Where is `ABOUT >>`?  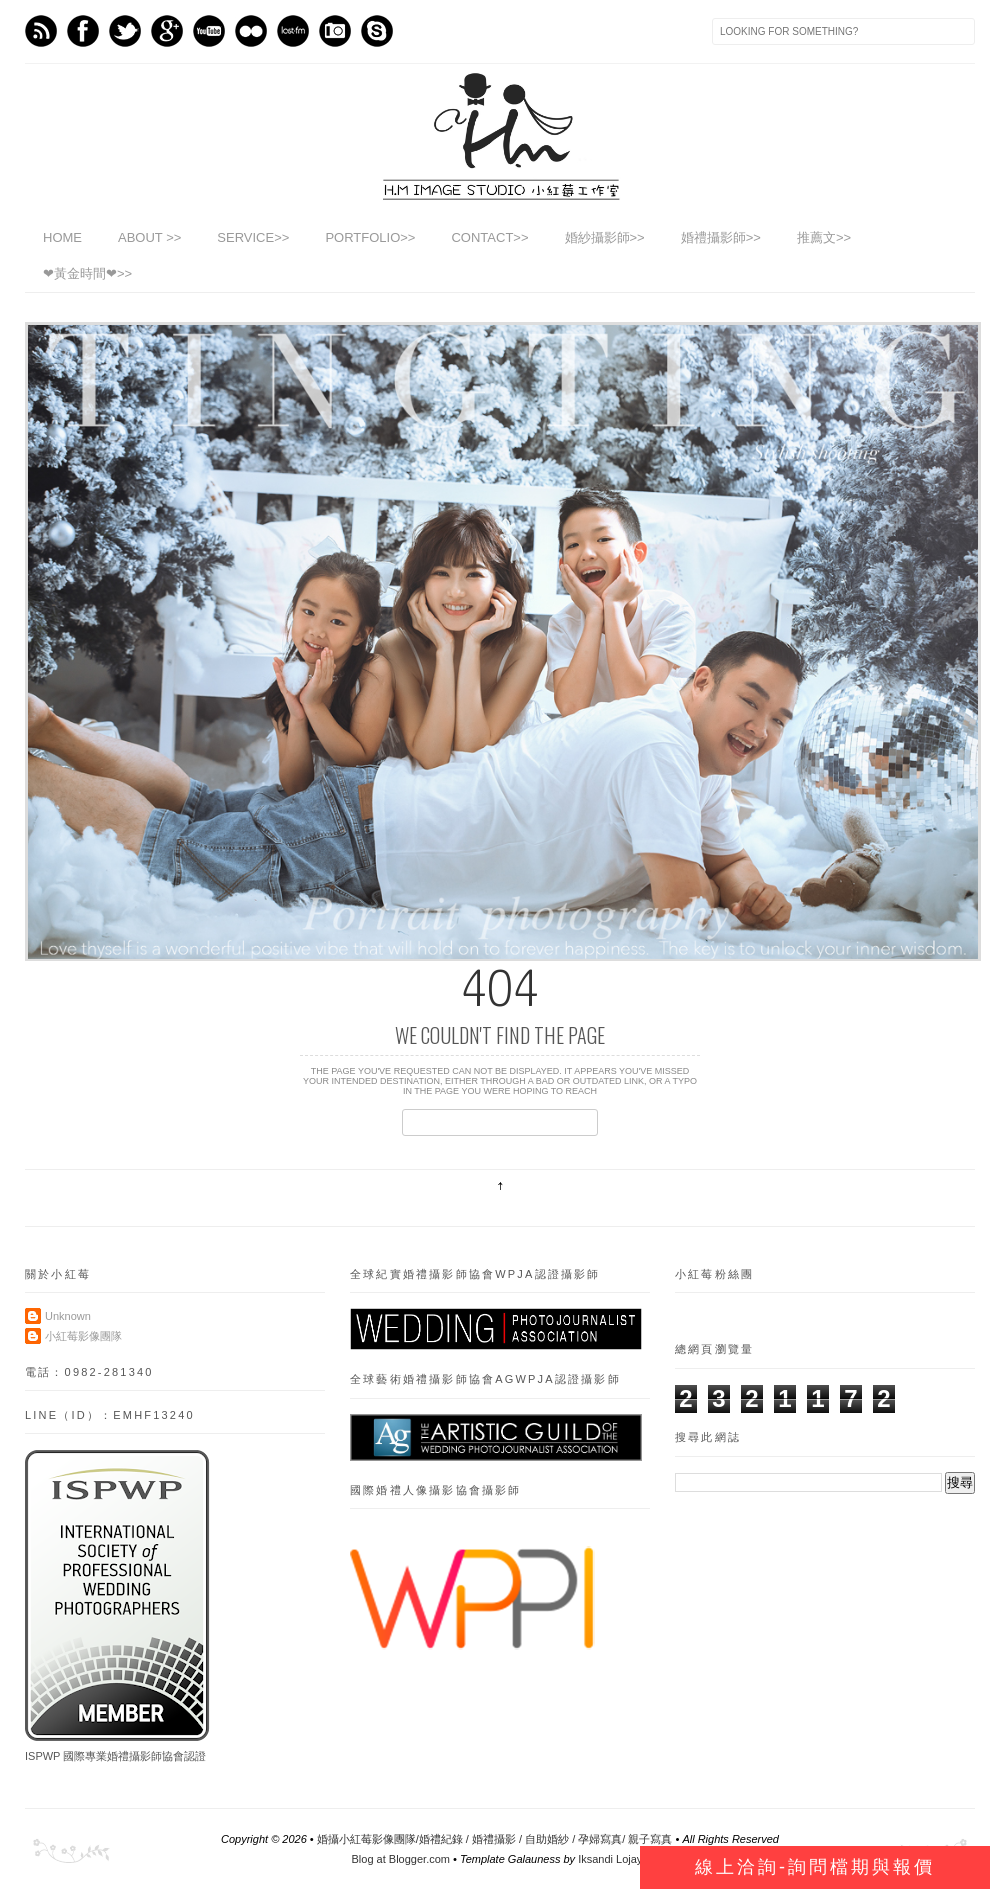 ABOUT >> is located at coordinates (149, 237).